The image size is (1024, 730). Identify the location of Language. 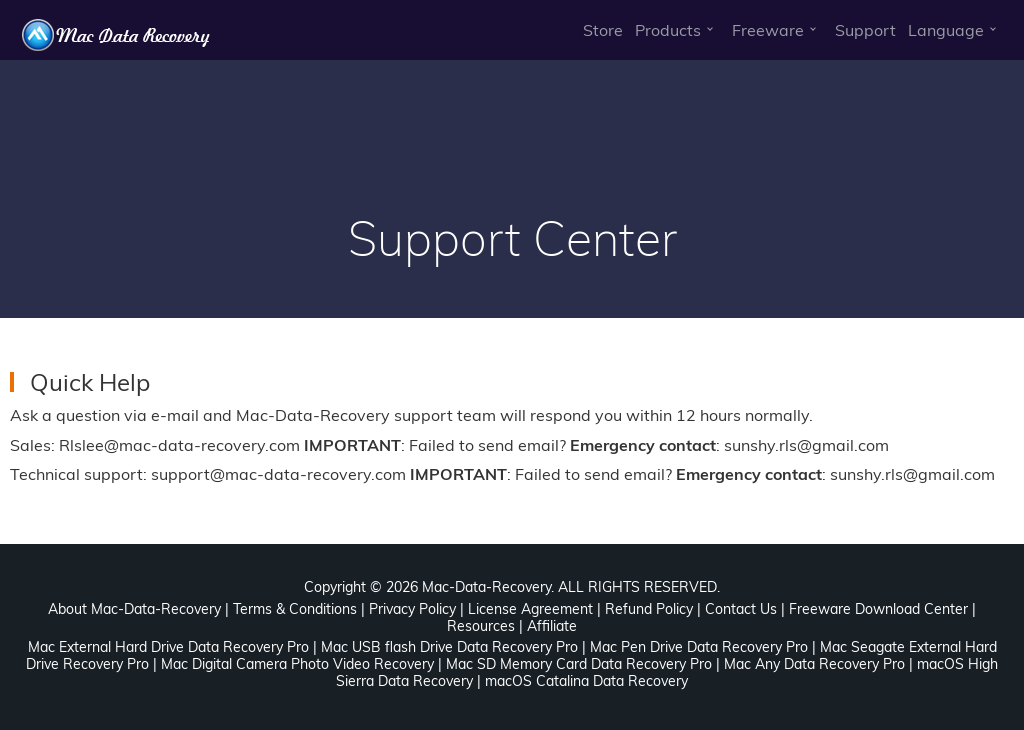
(946, 30).